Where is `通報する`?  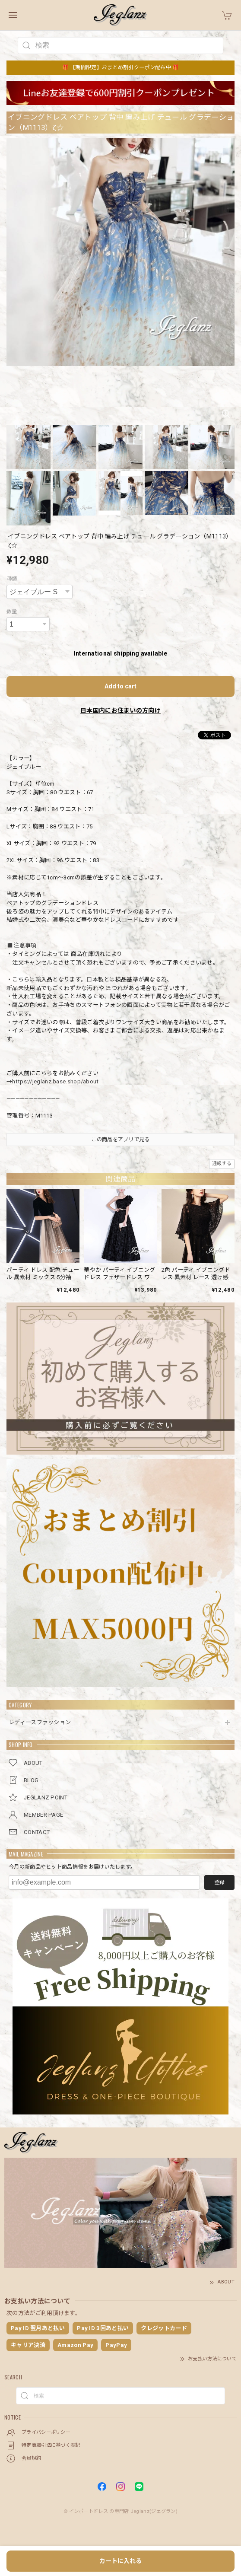 通報する is located at coordinates (221, 1163).